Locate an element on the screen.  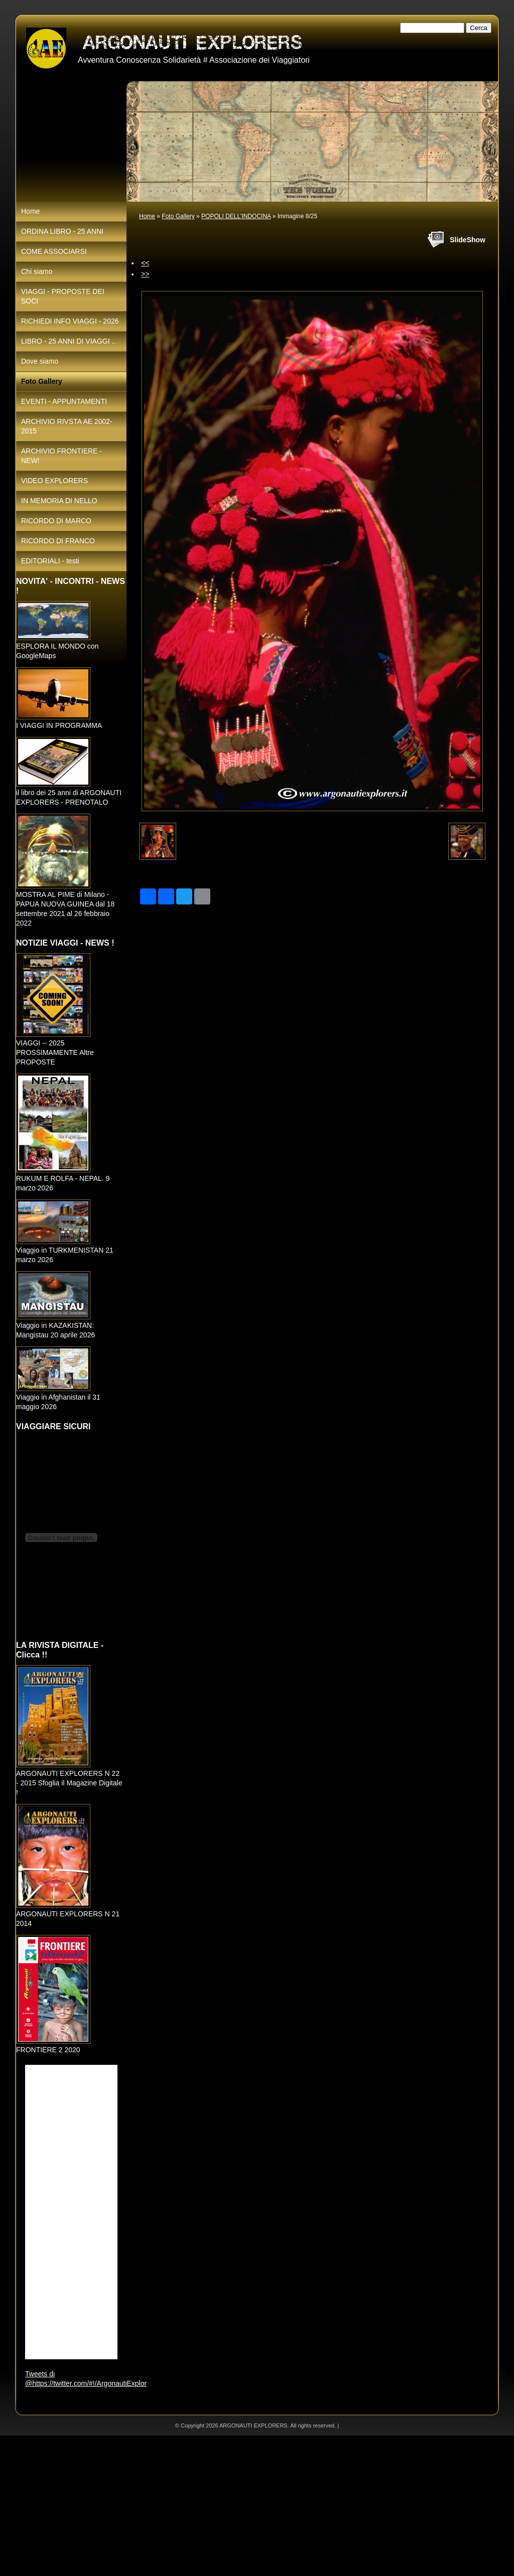
Home is located at coordinates (147, 216).